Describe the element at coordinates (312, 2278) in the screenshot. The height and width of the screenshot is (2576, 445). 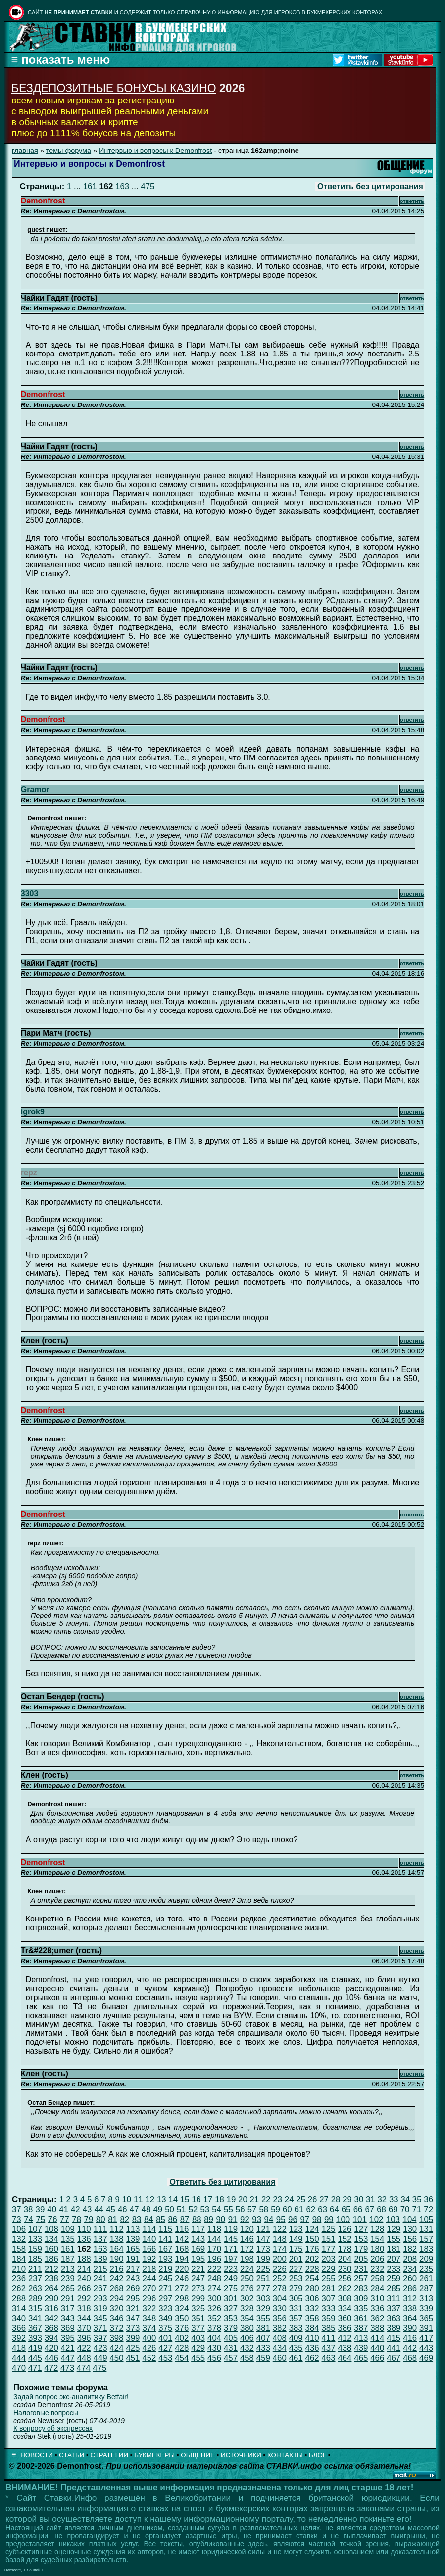
I see `254` at that location.